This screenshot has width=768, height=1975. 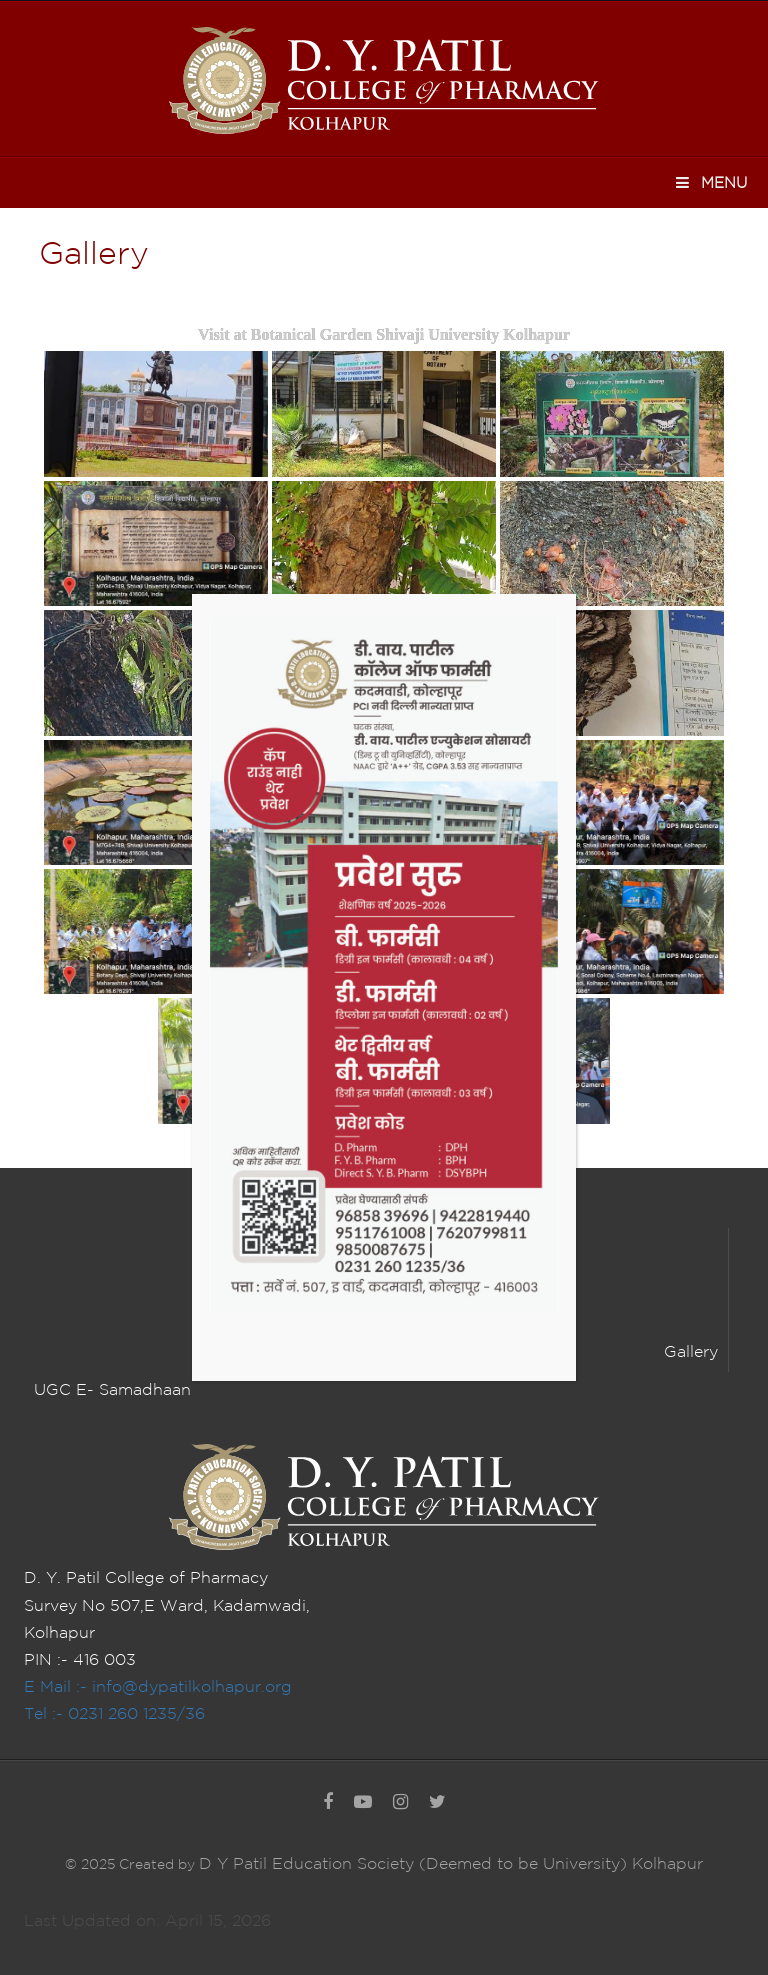 What do you see at coordinates (112, 1390) in the screenshot?
I see `UGC E- Samadhaan` at bounding box center [112, 1390].